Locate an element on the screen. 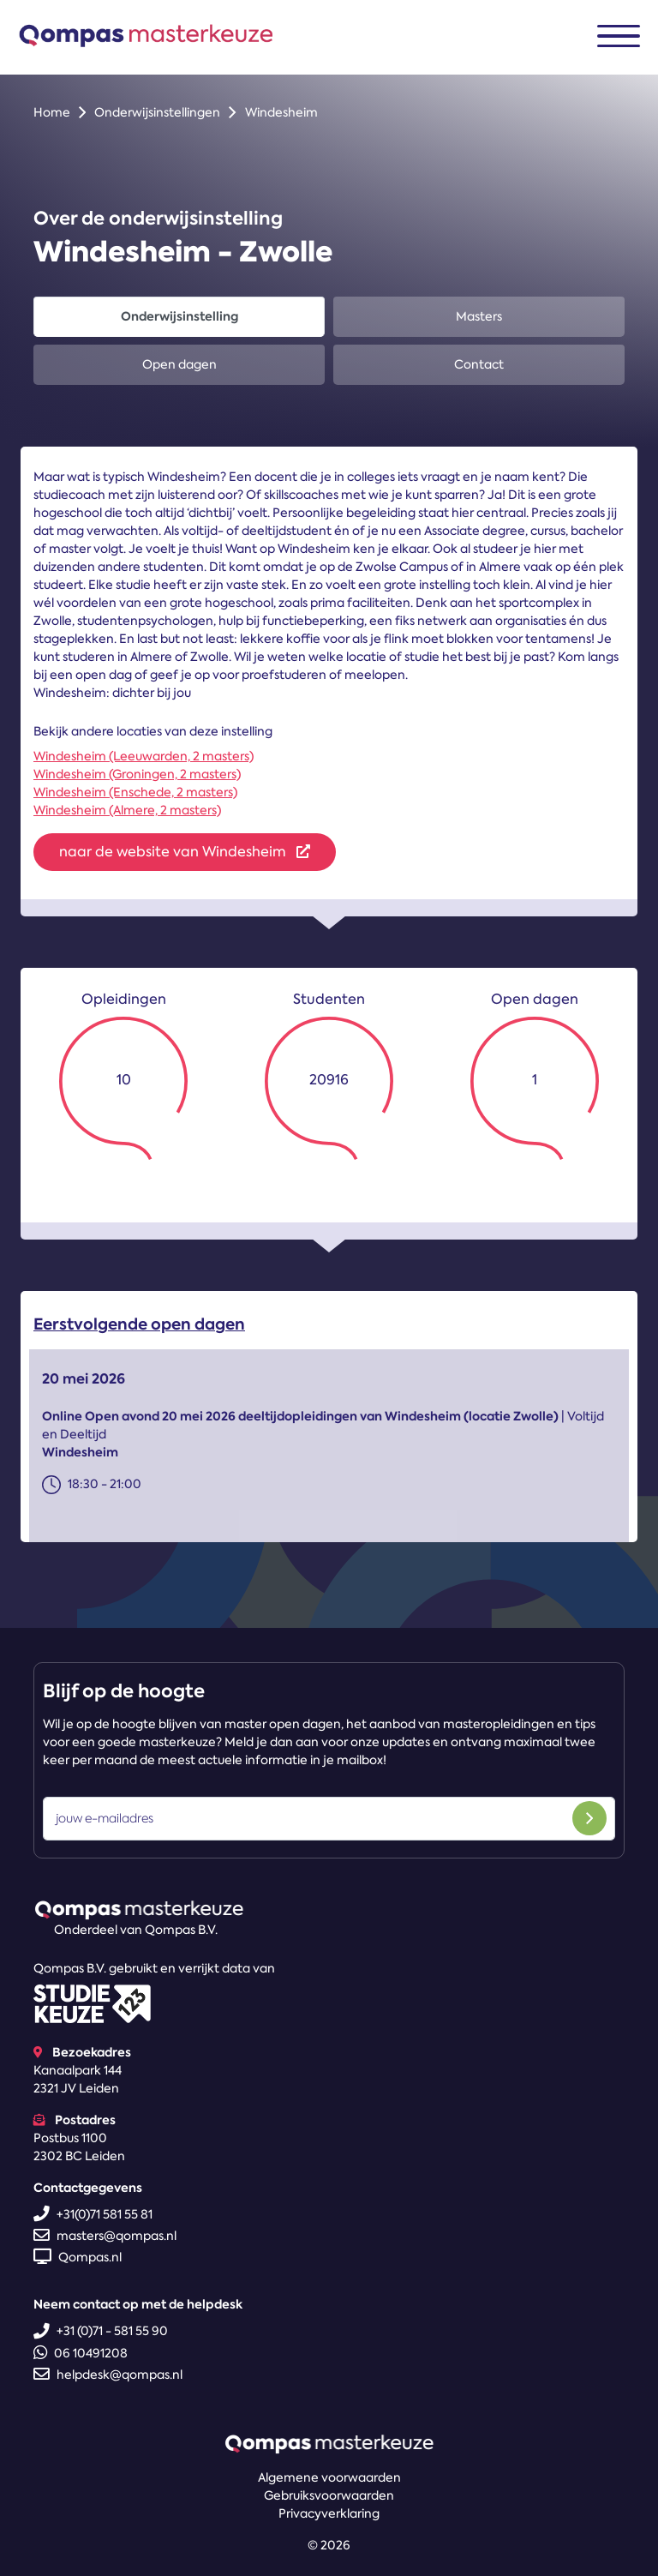 The width and height of the screenshot is (658, 2576). Onderwijsinstellingen is located at coordinates (157, 112).